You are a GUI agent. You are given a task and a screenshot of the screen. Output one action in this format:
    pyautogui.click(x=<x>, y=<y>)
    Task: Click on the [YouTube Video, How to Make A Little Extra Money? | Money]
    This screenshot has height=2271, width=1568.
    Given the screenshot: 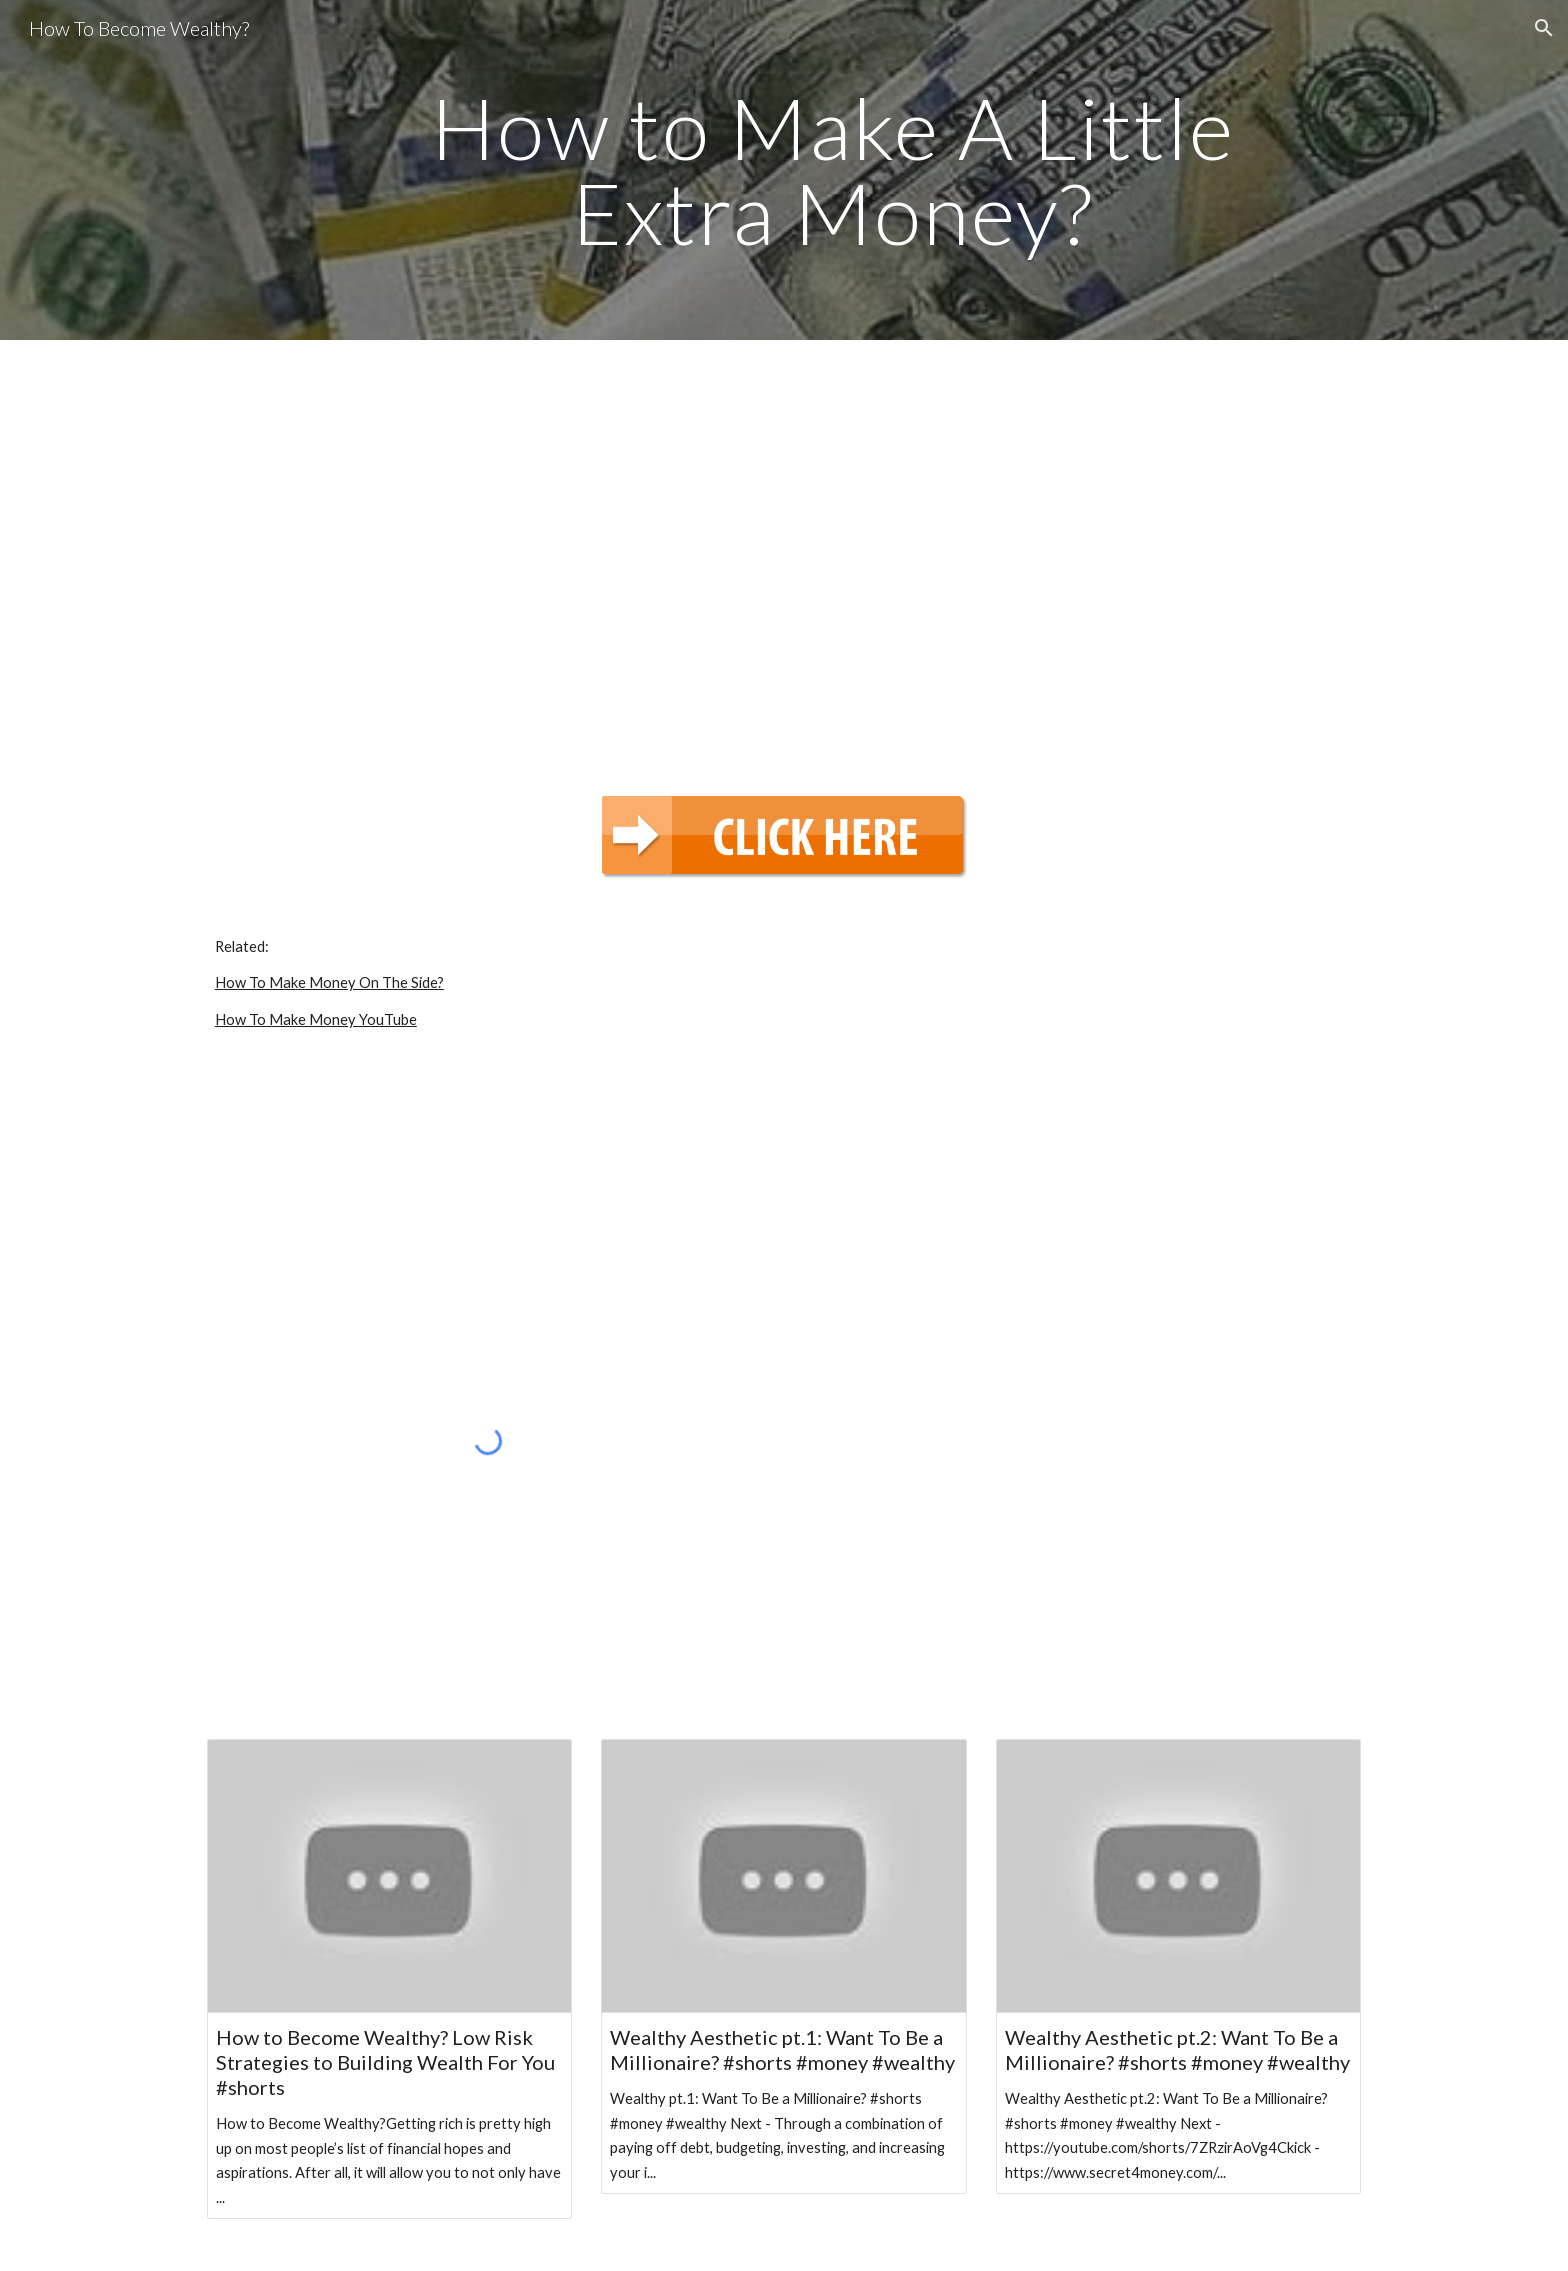 What is the action you would take?
    pyautogui.click(x=784, y=555)
    